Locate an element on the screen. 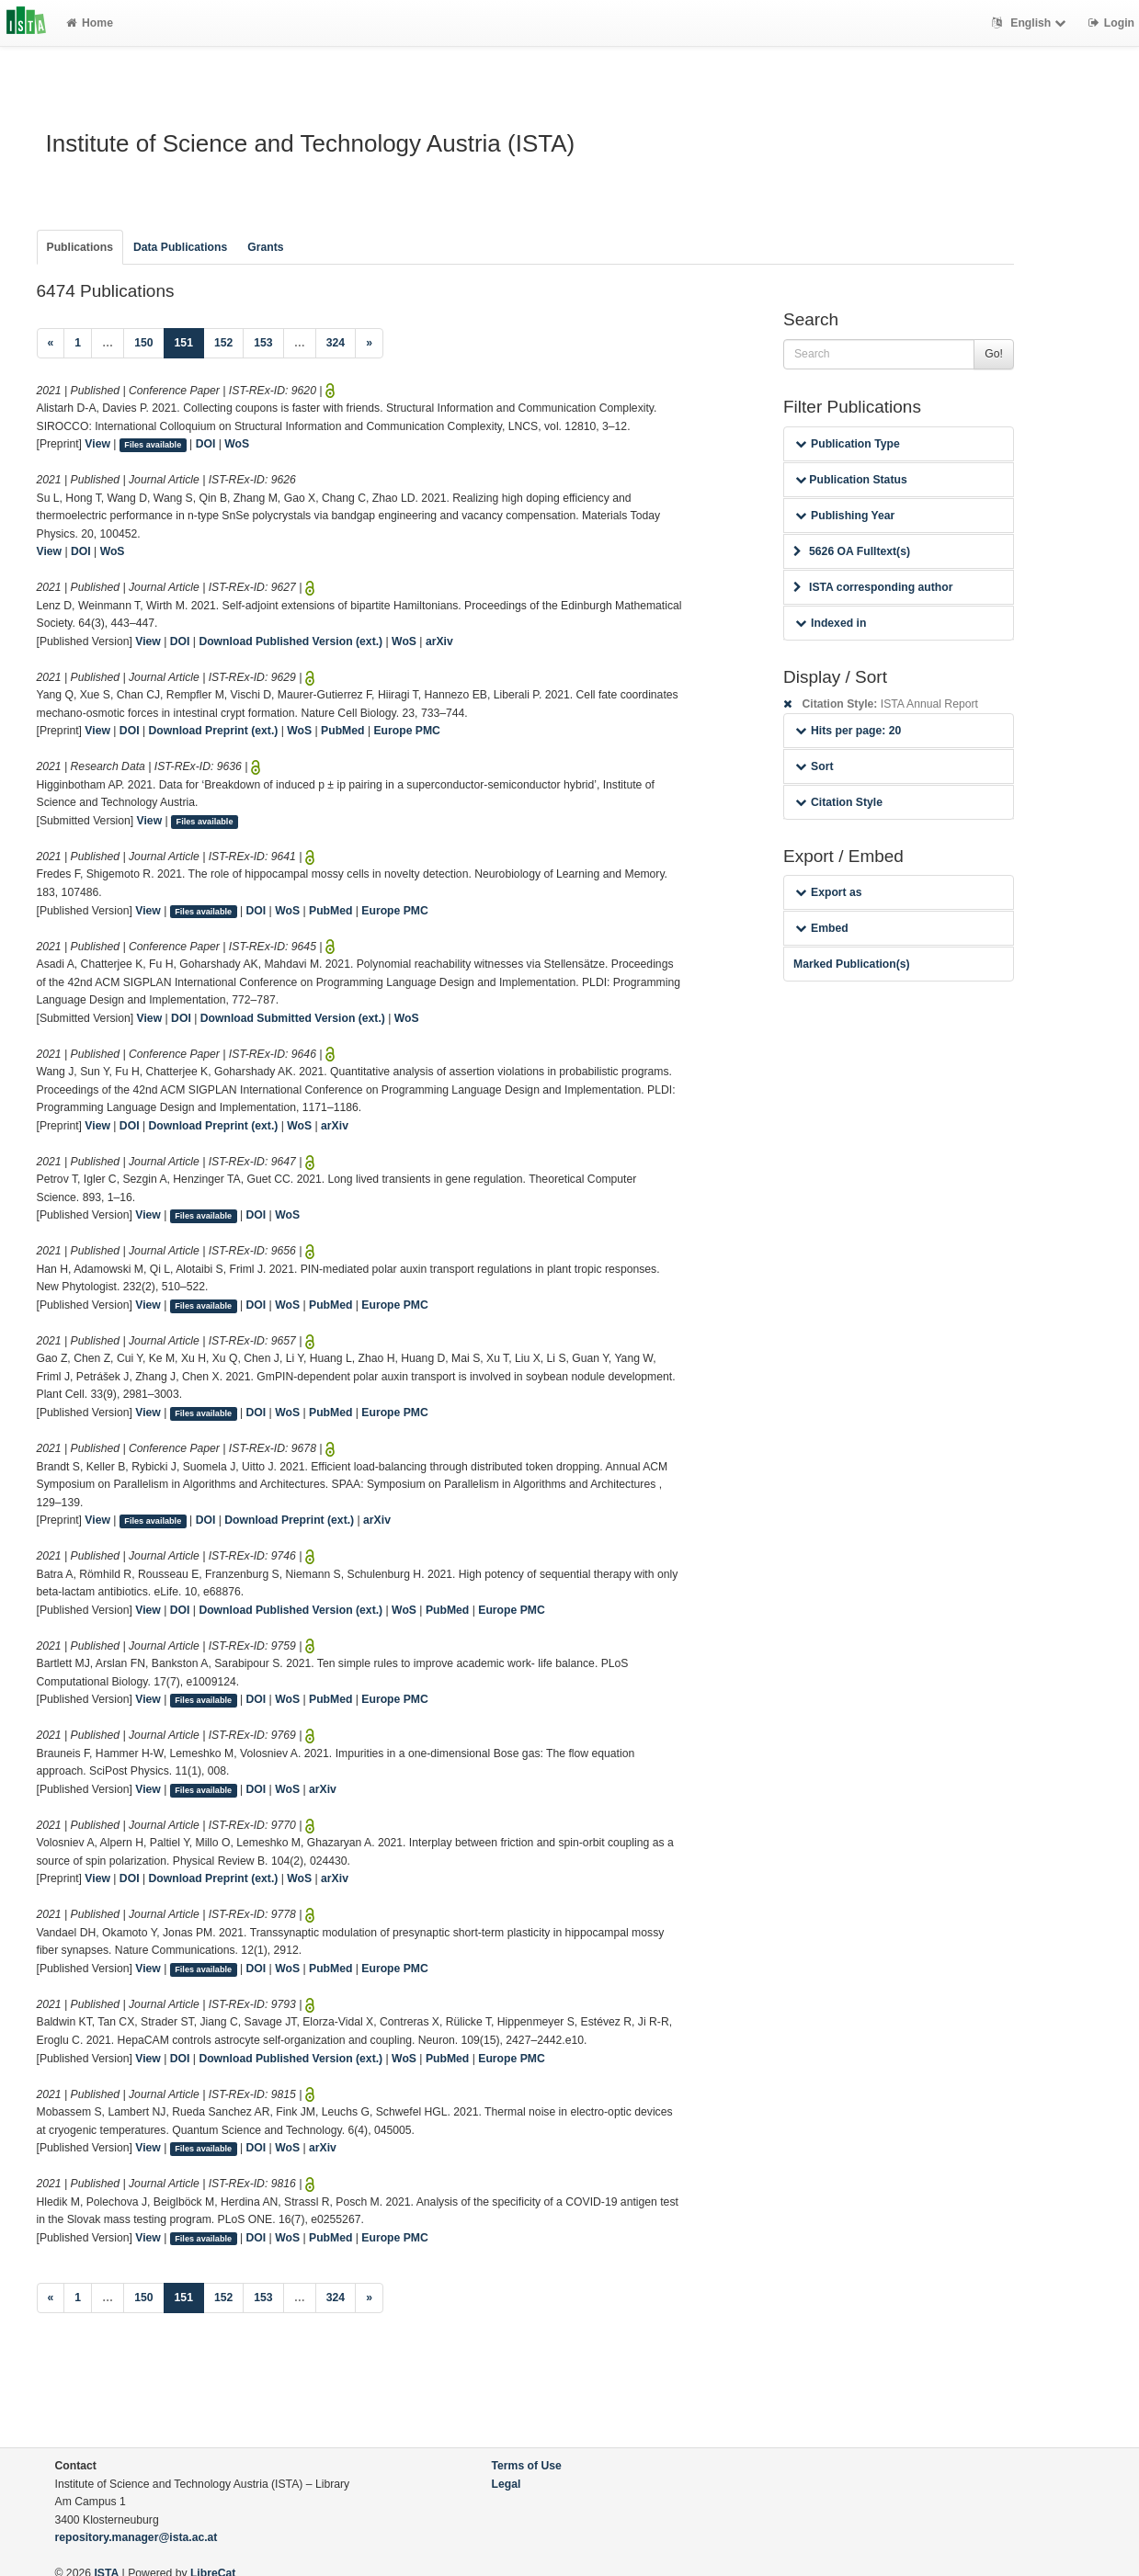 The width and height of the screenshot is (1139, 2576). ISTA corresponding author is located at coordinates (873, 587).